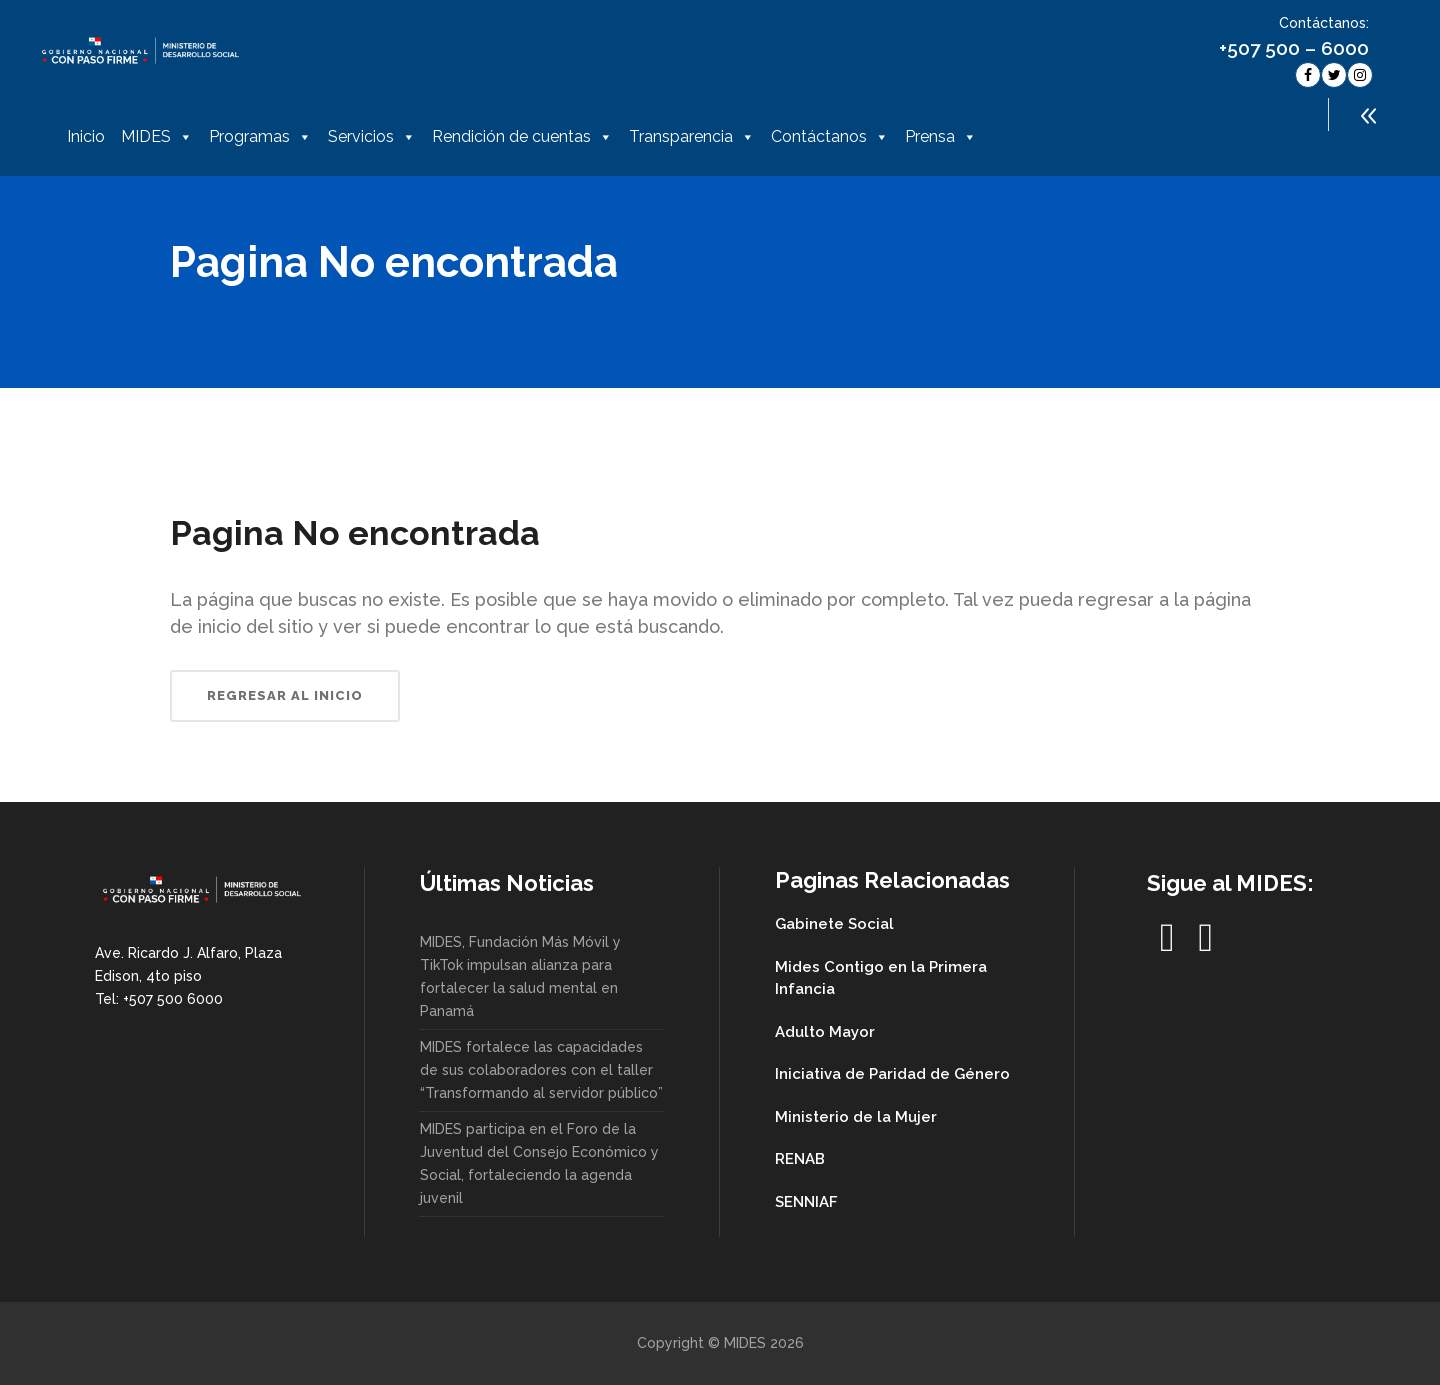  What do you see at coordinates (892, 1074) in the screenshot?
I see `Iniciativa de Paridad de Género` at bounding box center [892, 1074].